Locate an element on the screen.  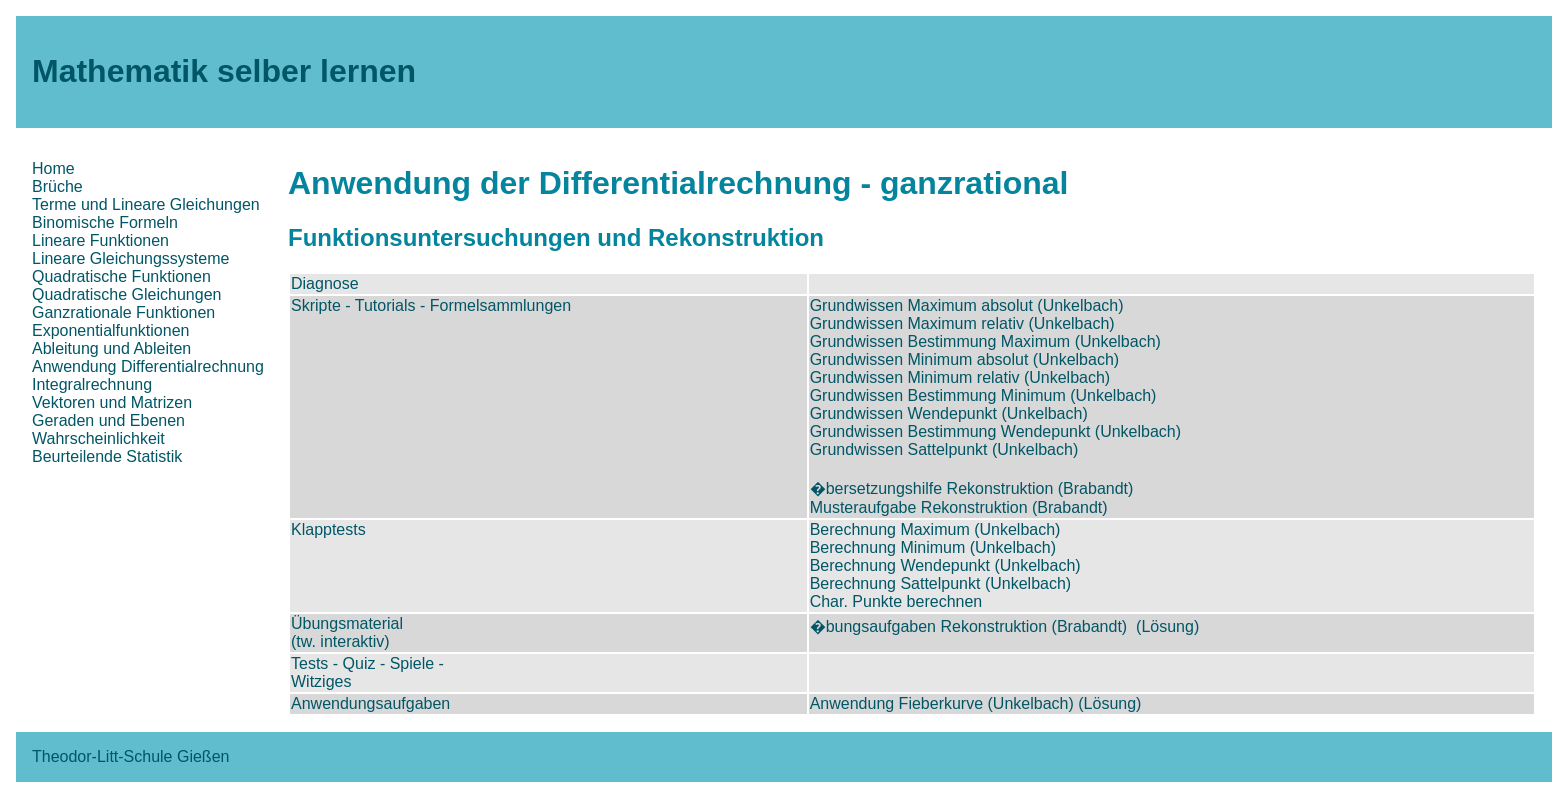
Ganzrationale Funktionen is located at coordinates (123, 312).